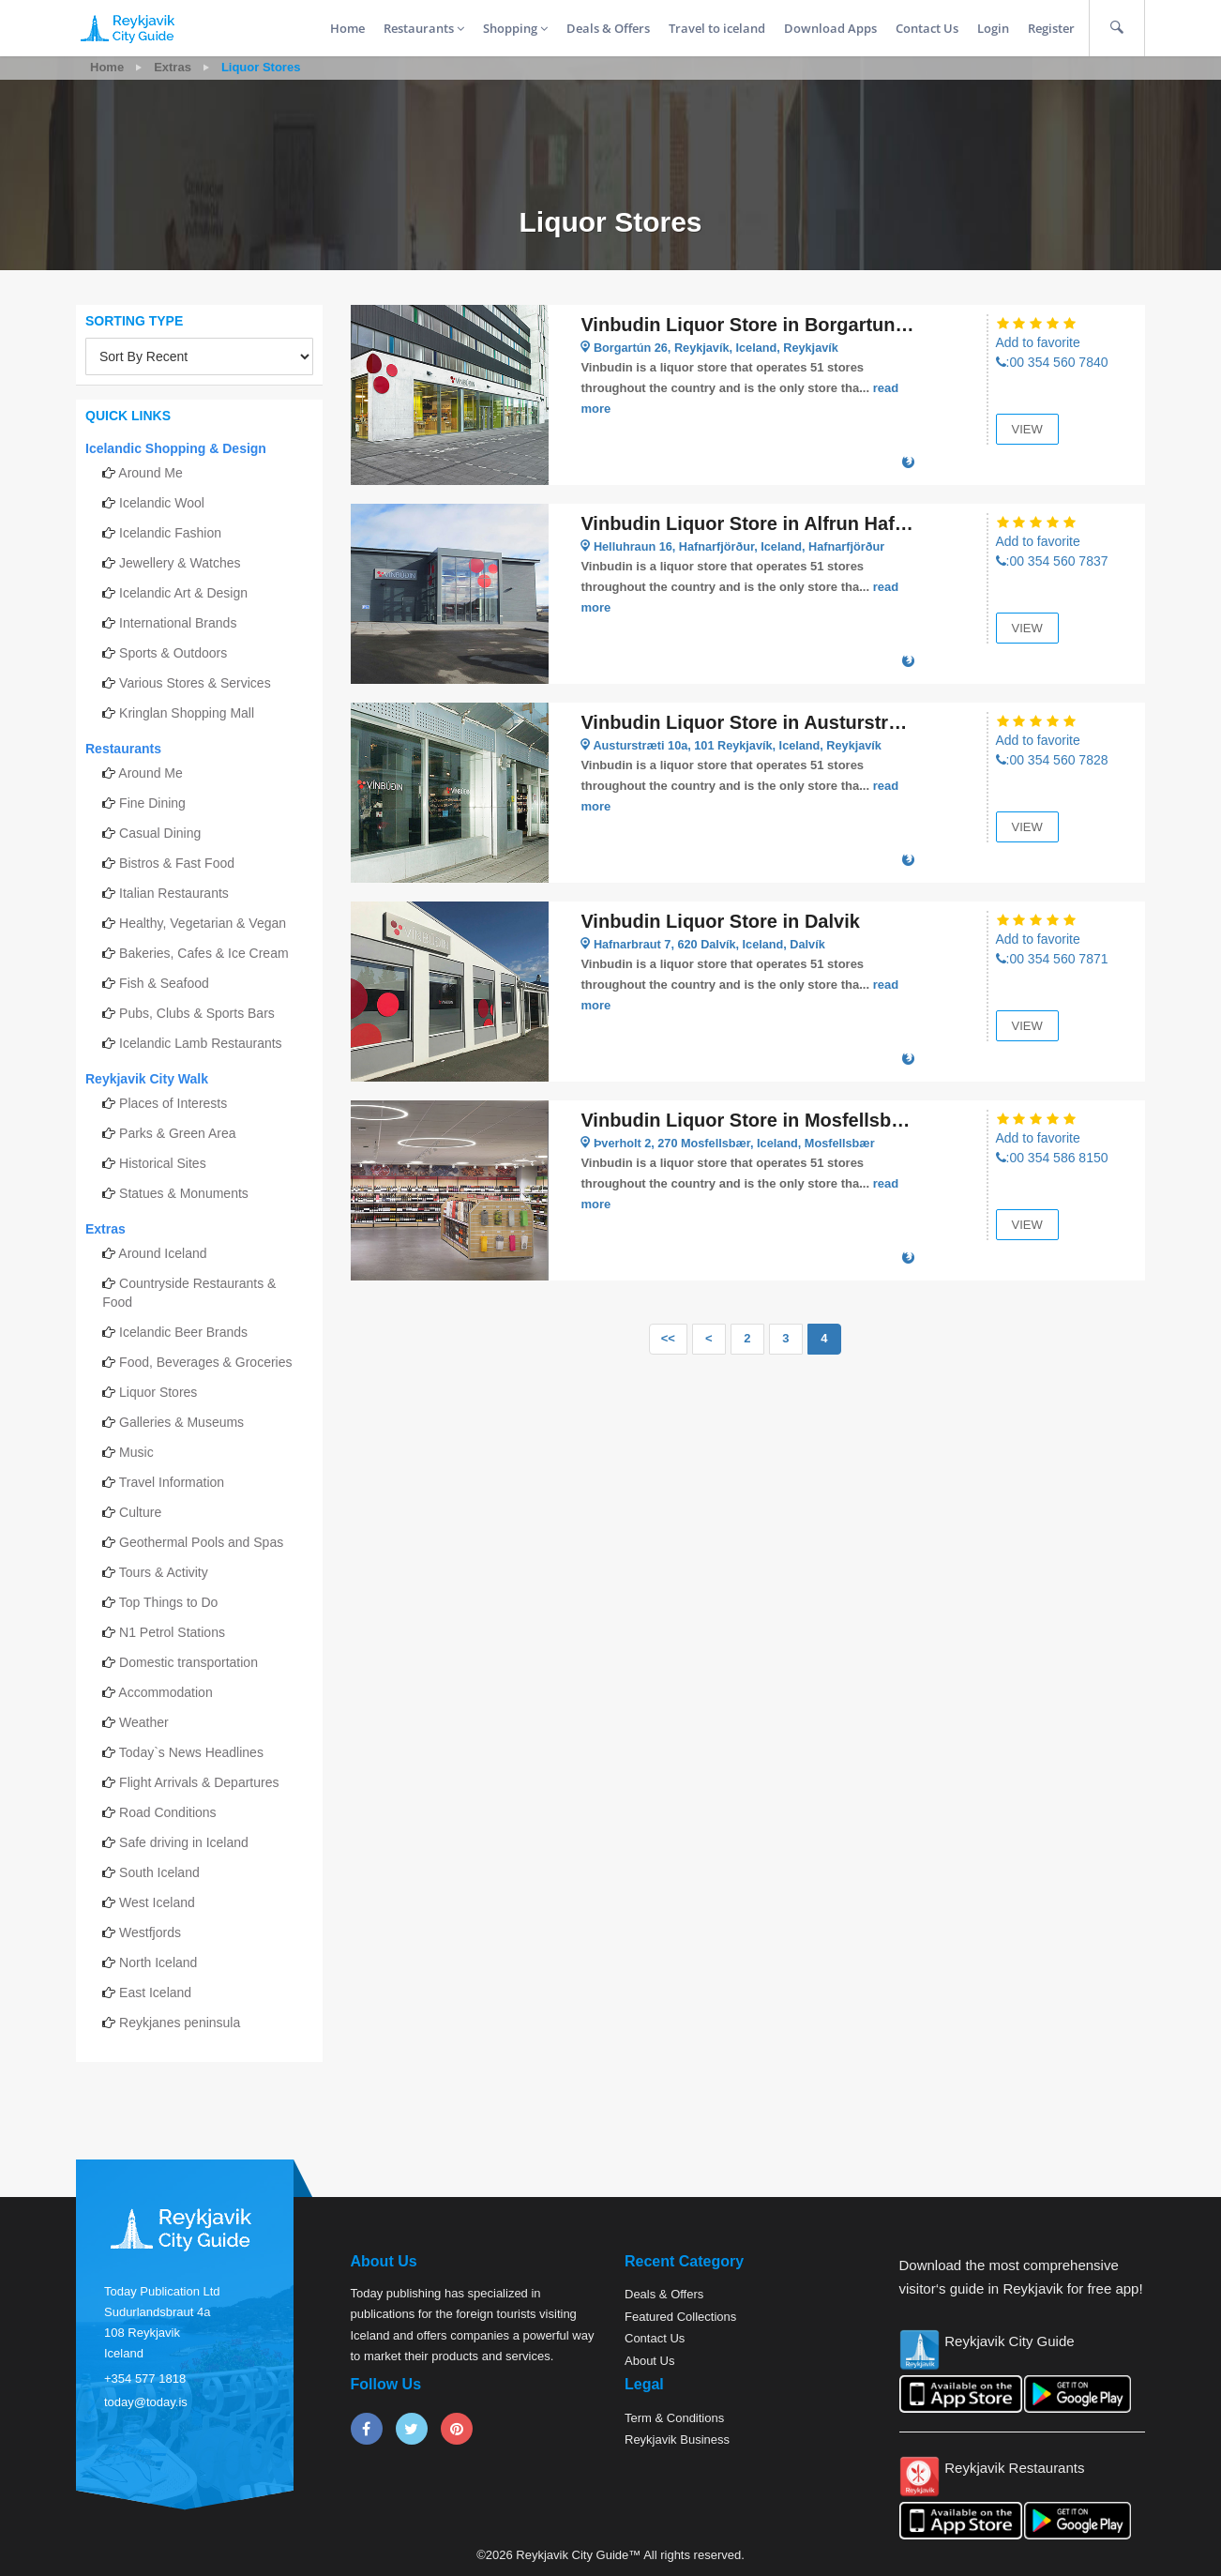 This screenshot has height=2576, width=1221. Describe the element at coordinates (160, 833) in the screenshot. I see `Casual Dining` at that location.